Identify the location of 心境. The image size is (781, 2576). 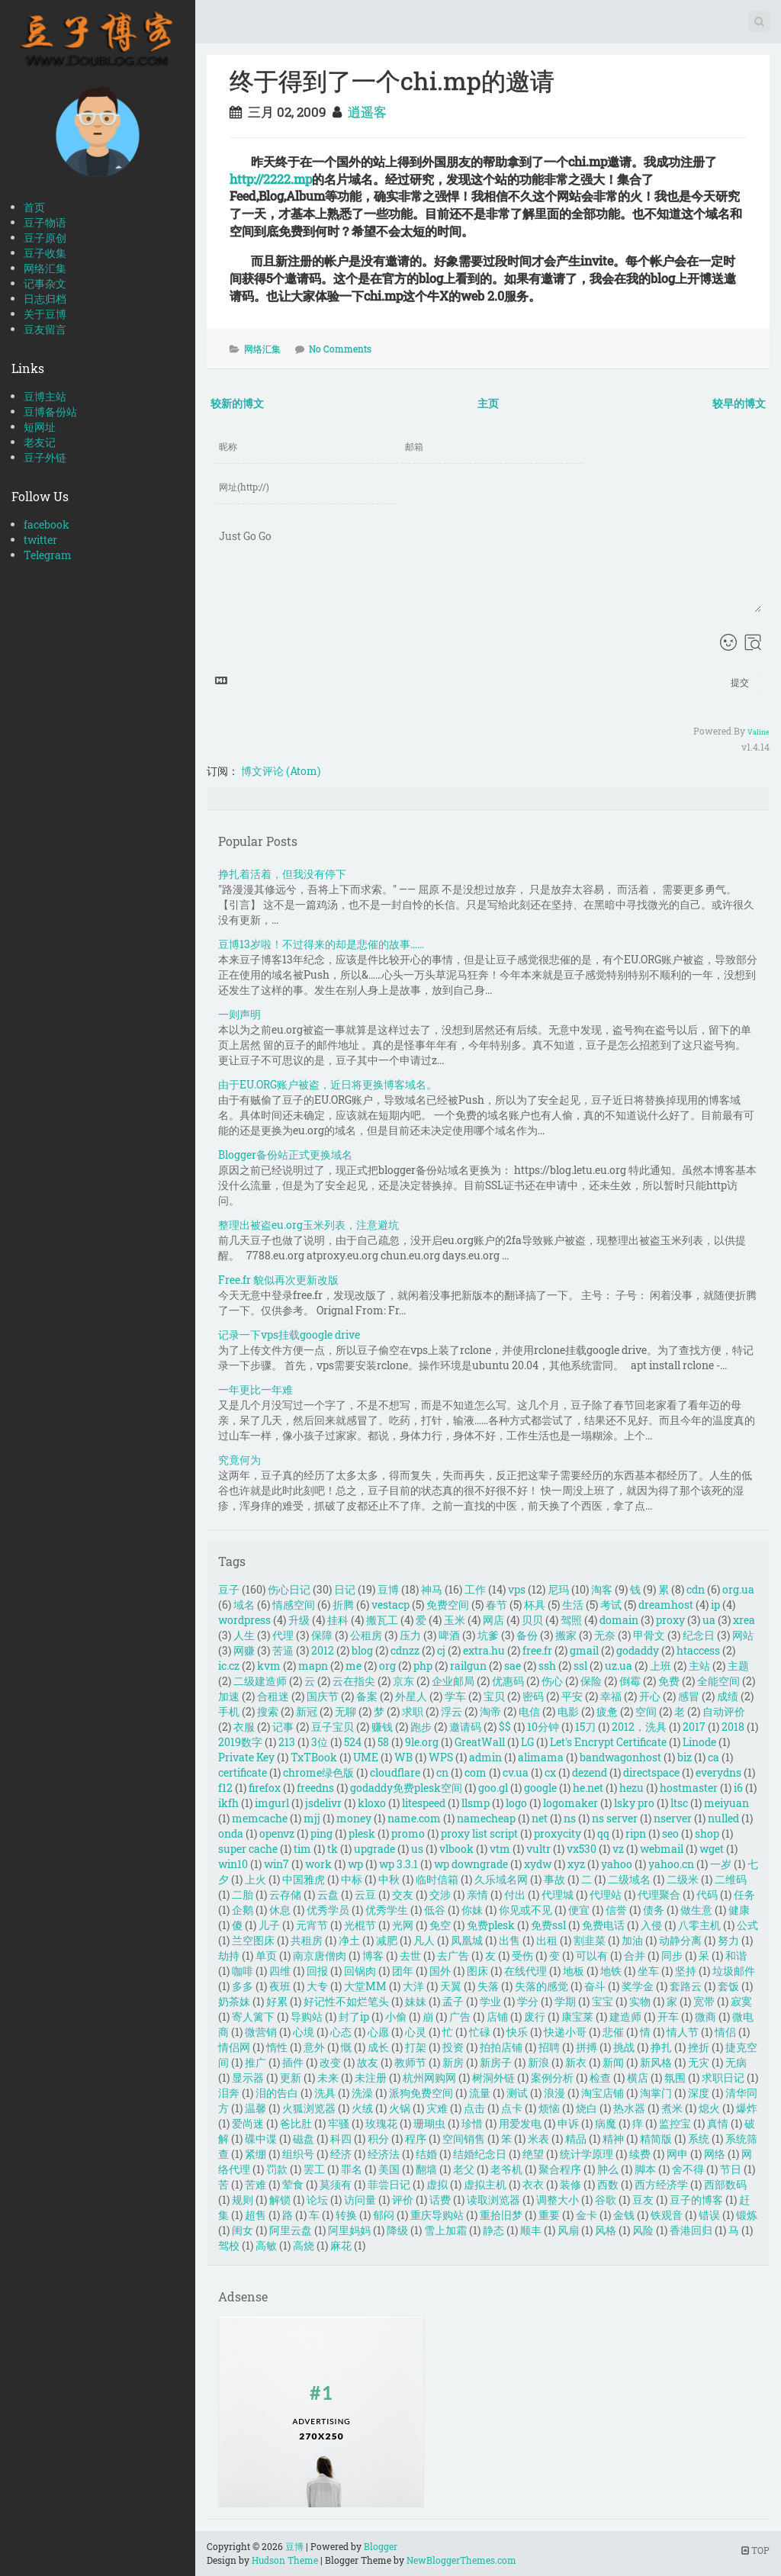
(303, 2031).